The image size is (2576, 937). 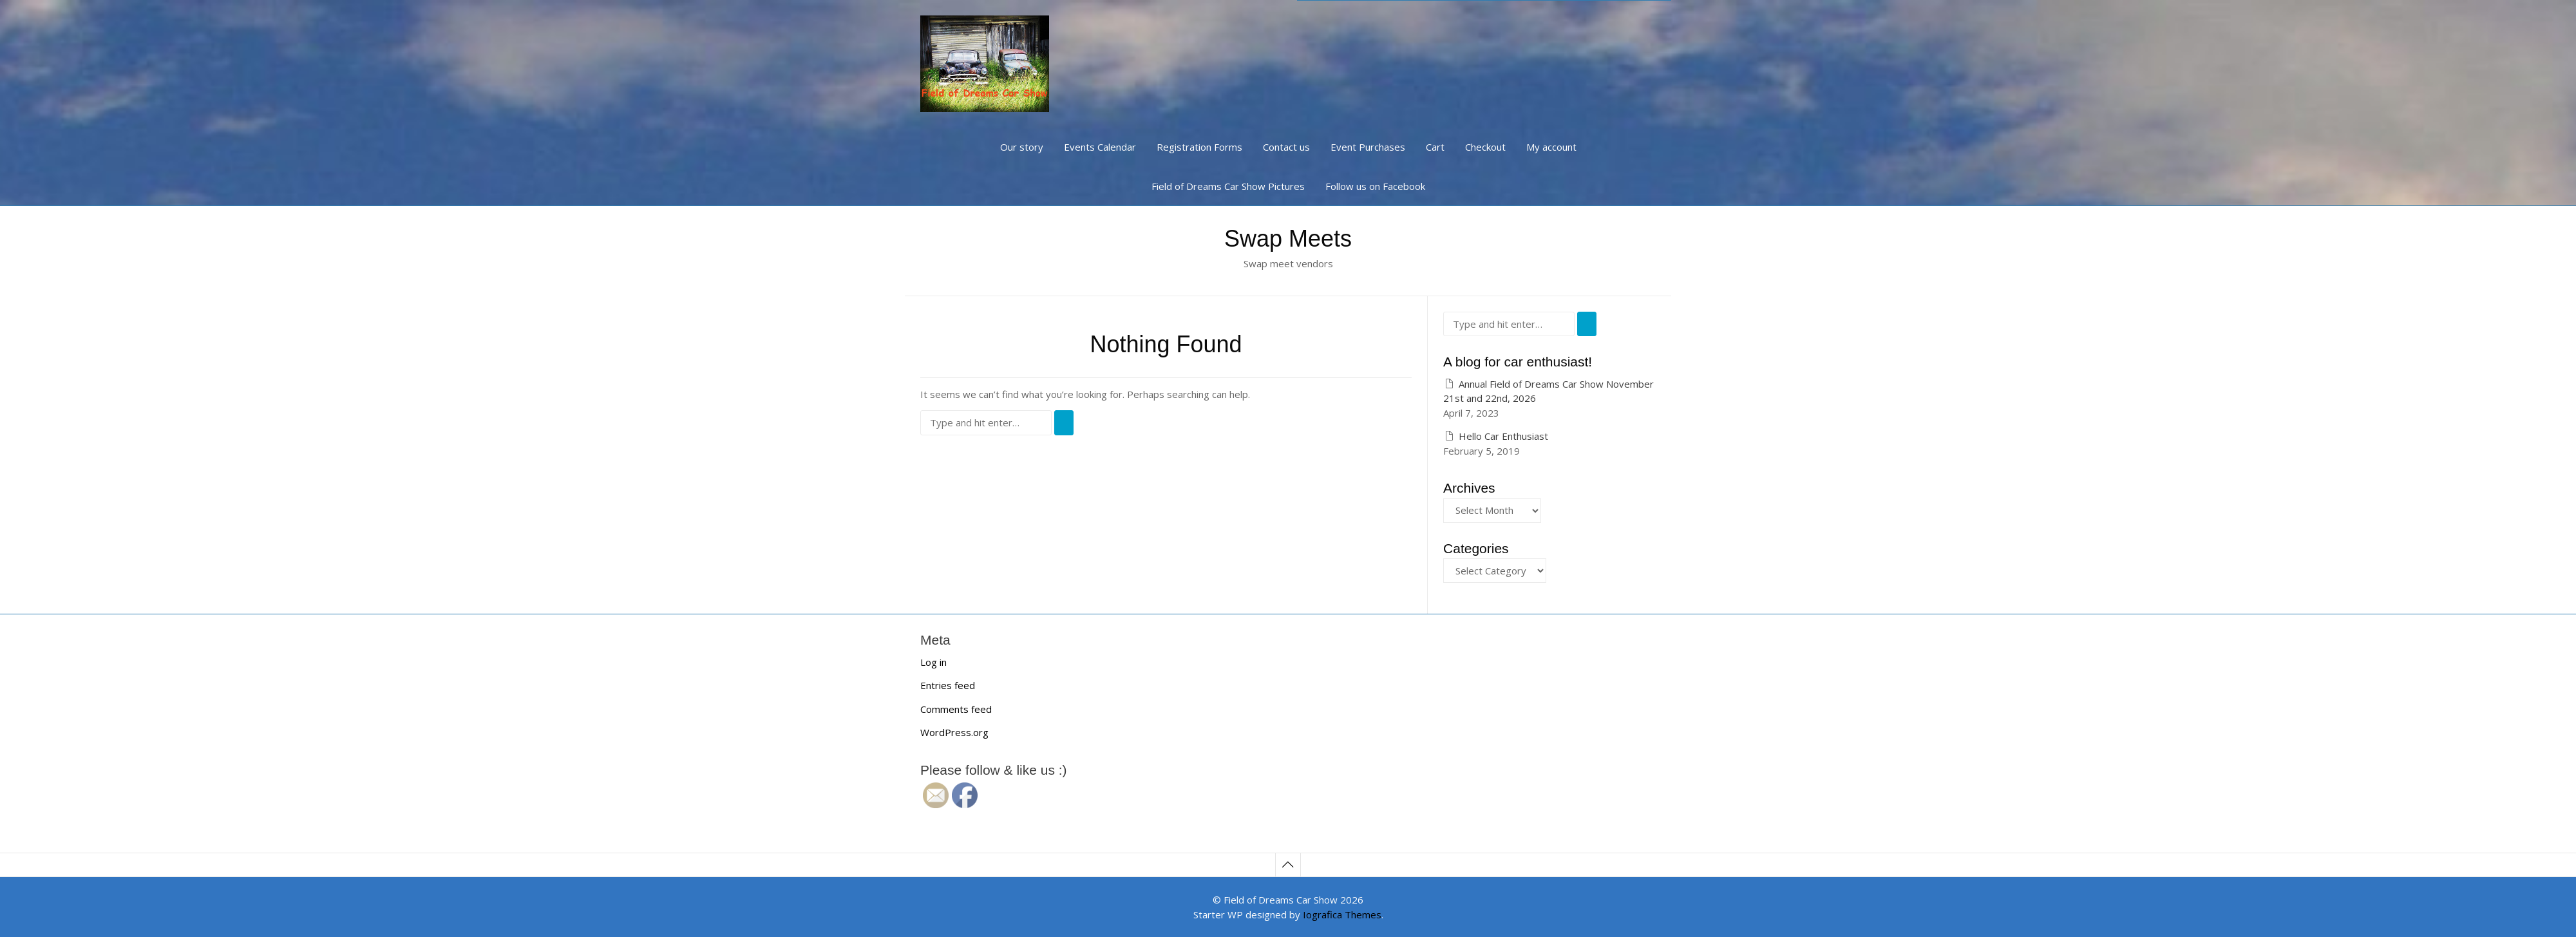 What do you see at coordinates (1286, 146) in the screenshot?
I see `Contact us` at bounding box center [1286, 146].